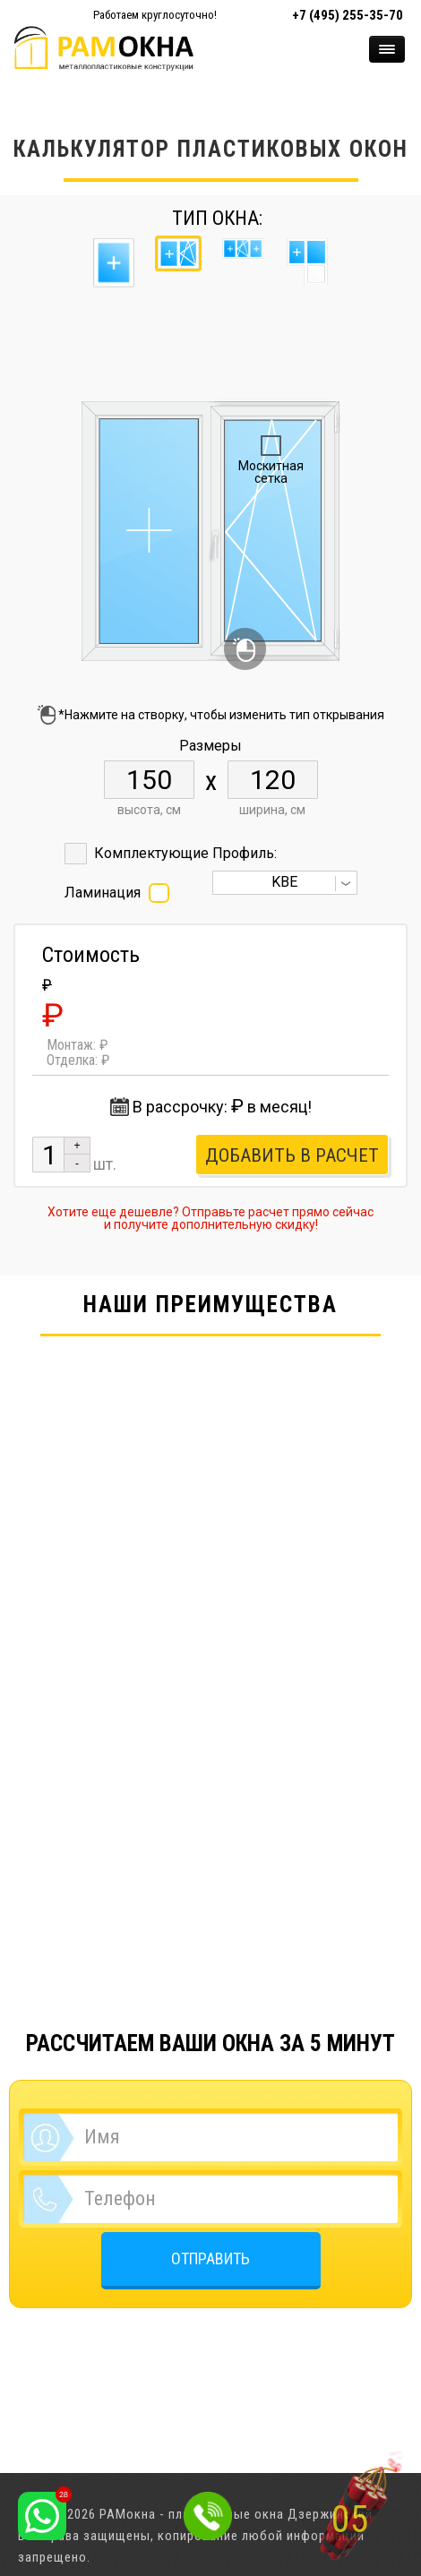 Image resolution: width=421 pixels, height=2576 pixels. Describe the element at coordinates (210, 2258) in the screenshot. I see `ОТПРАВИТЬ` at that location.